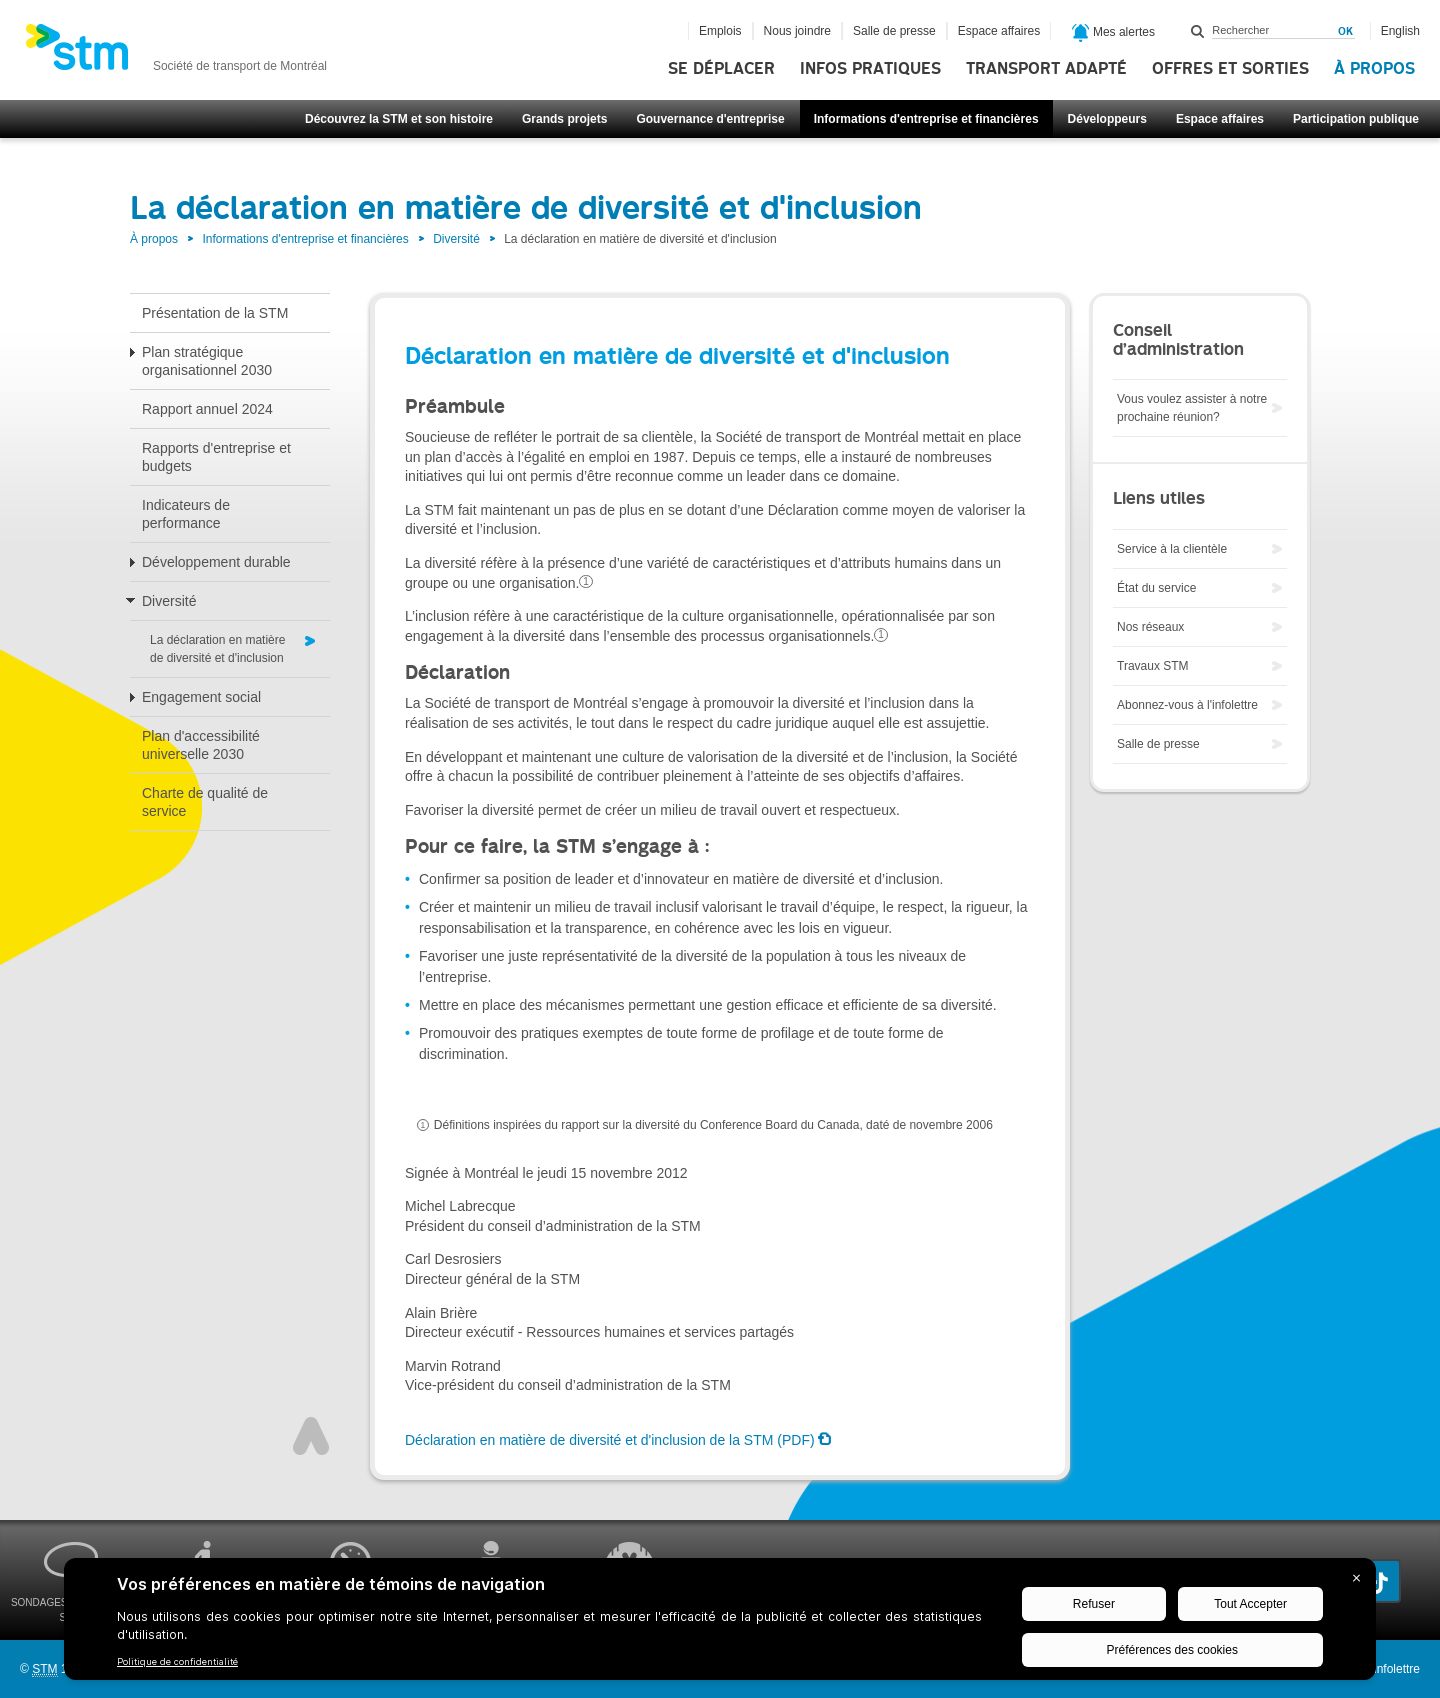 This screenshot has height=1698, width=1440. What do you see at coordinates (1230, 69) in the screenshot?
I see `Offres et sorties` at bounding box center [1230, 69].